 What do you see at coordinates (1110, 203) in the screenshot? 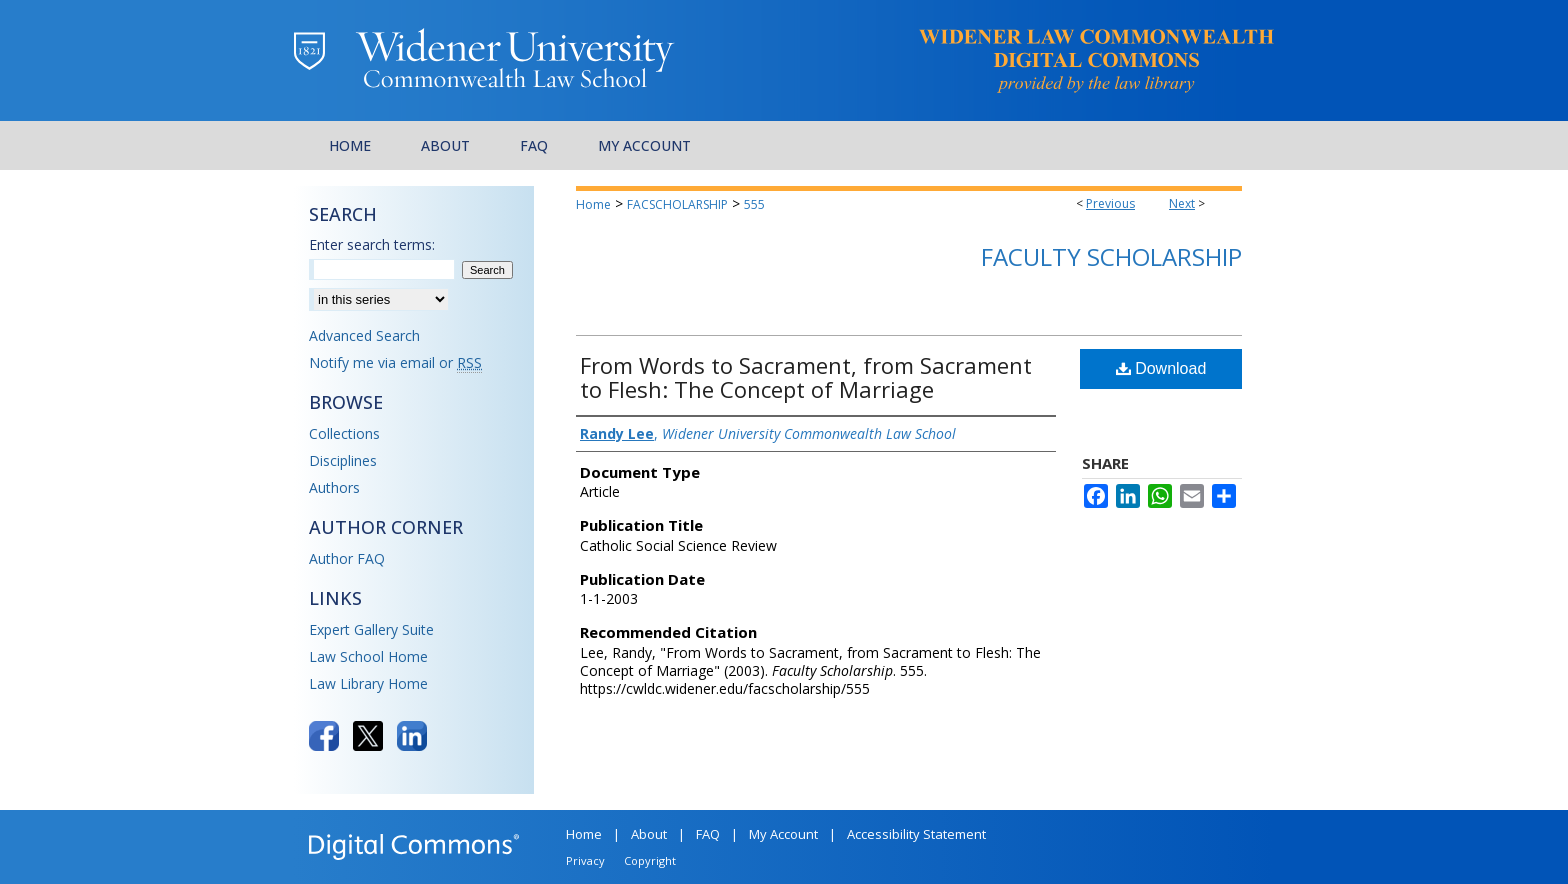
I see `Previous` at bounding box center [1110, 203].